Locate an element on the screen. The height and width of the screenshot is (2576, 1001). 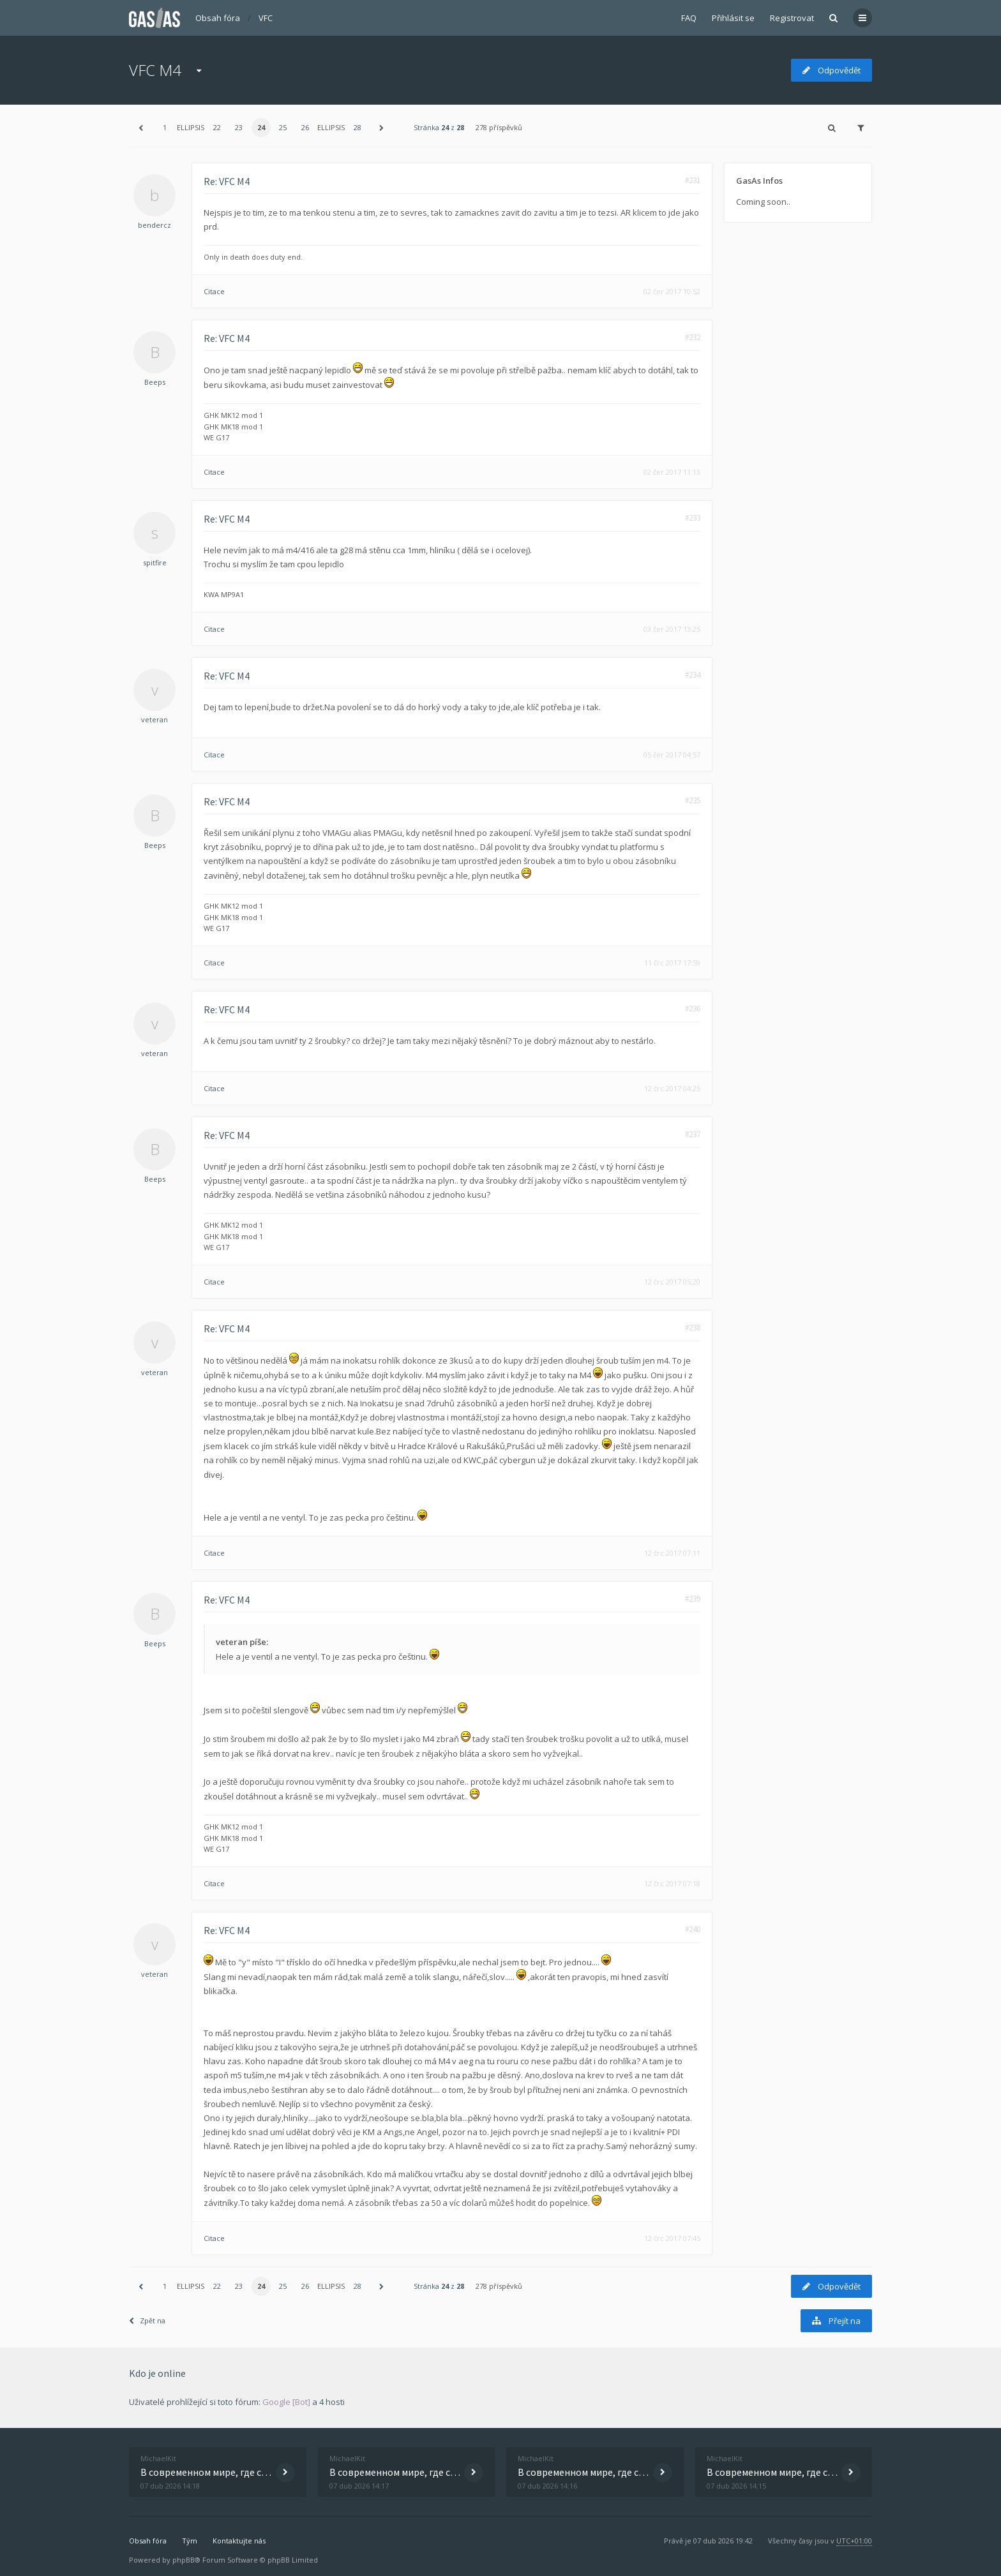
12 črc 2017 05:20 is located at coordinates (672, 1281).